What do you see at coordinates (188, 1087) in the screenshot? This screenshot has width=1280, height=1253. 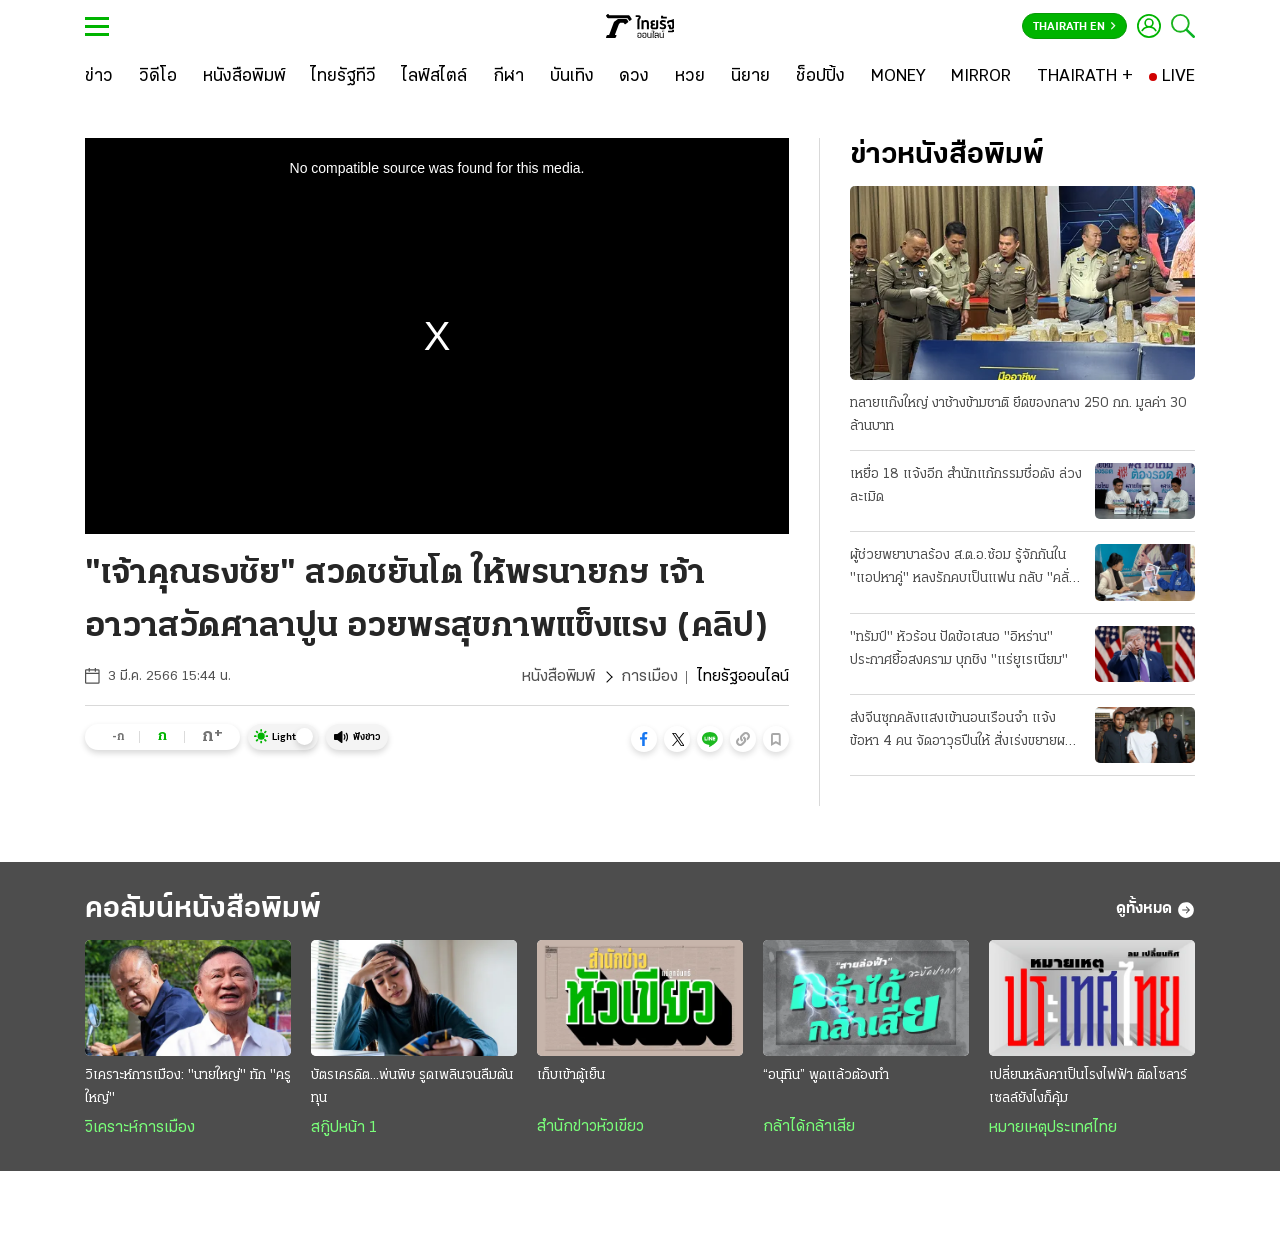 I see `วิเคราะห์การเมือง: "นายใหญ่" ทัก "ครูใหญ่"` at bounding box center [188, 1087].